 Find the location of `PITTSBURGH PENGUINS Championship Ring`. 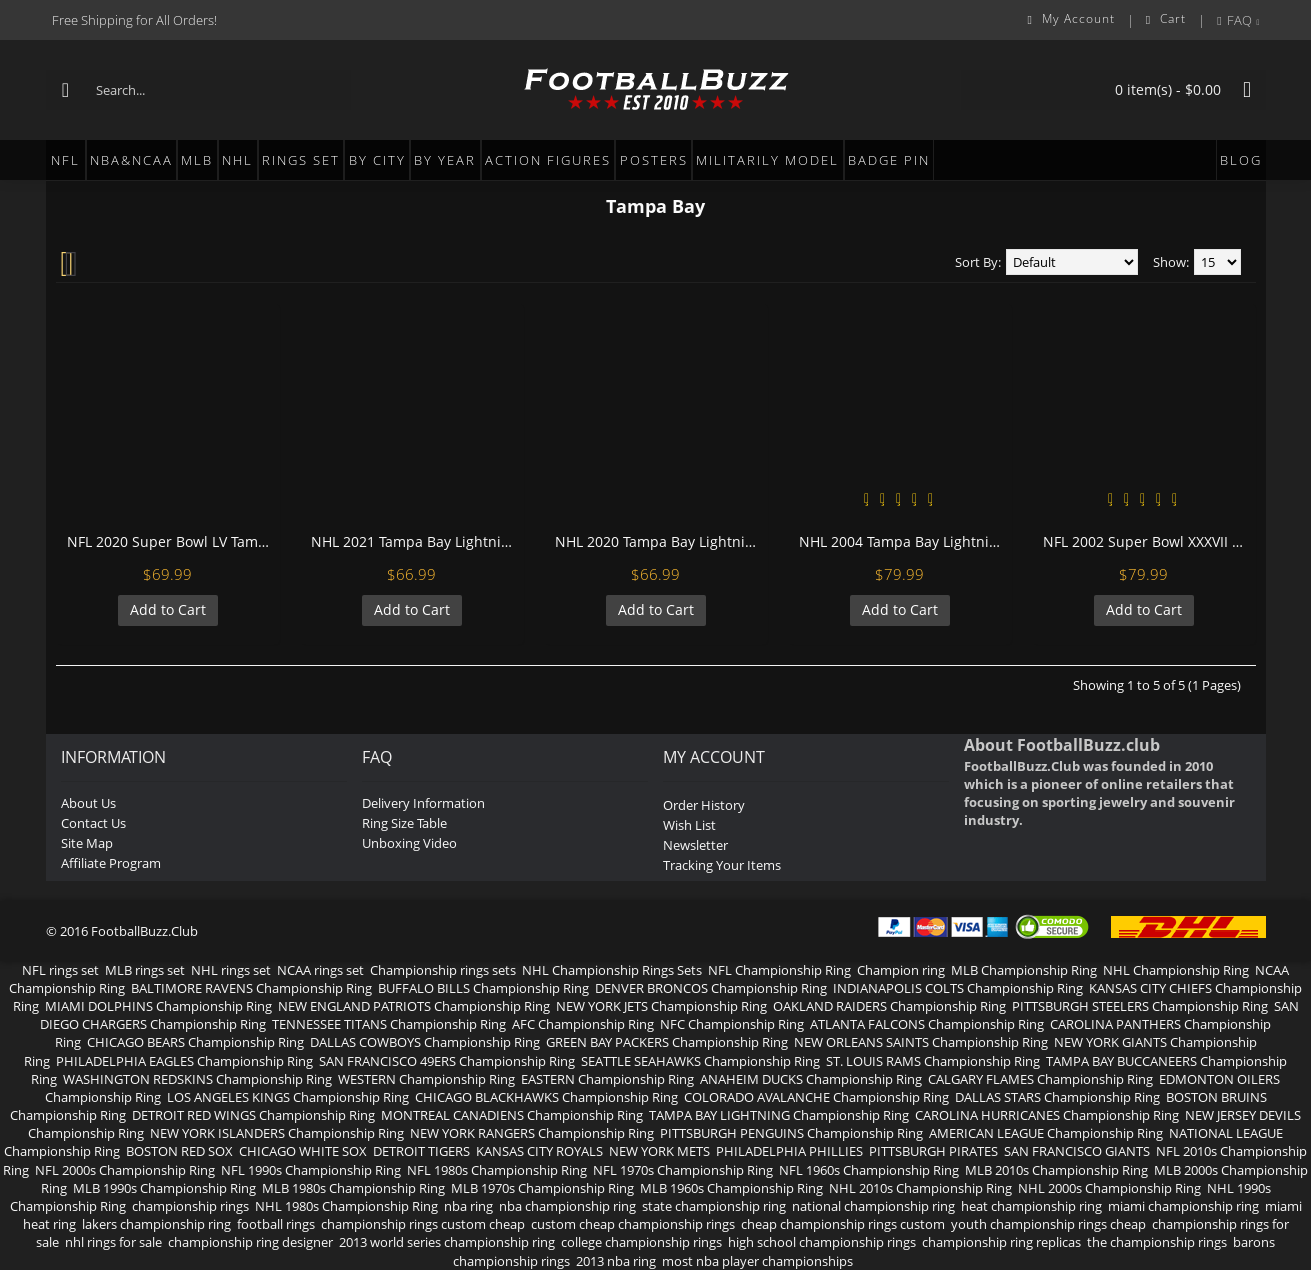

PITTSBURGH PENGUINS Championship Ring is located at coordinates (791, 1133).